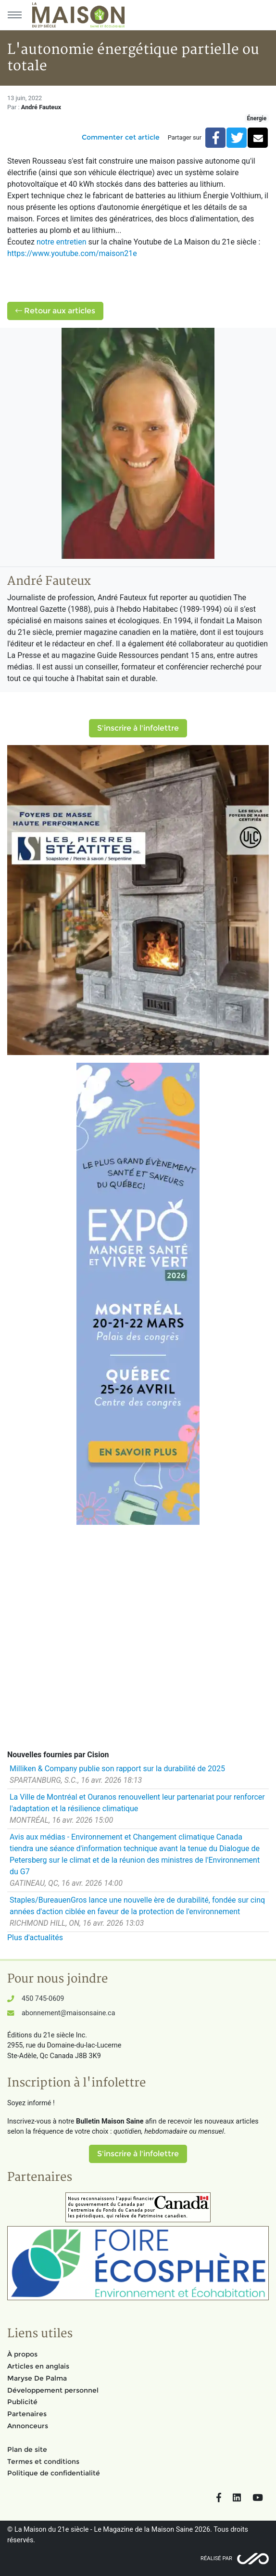 The image size is (276, 2576). I want to click on abonnement@maisonsaine.ca, so click(68, 2013).